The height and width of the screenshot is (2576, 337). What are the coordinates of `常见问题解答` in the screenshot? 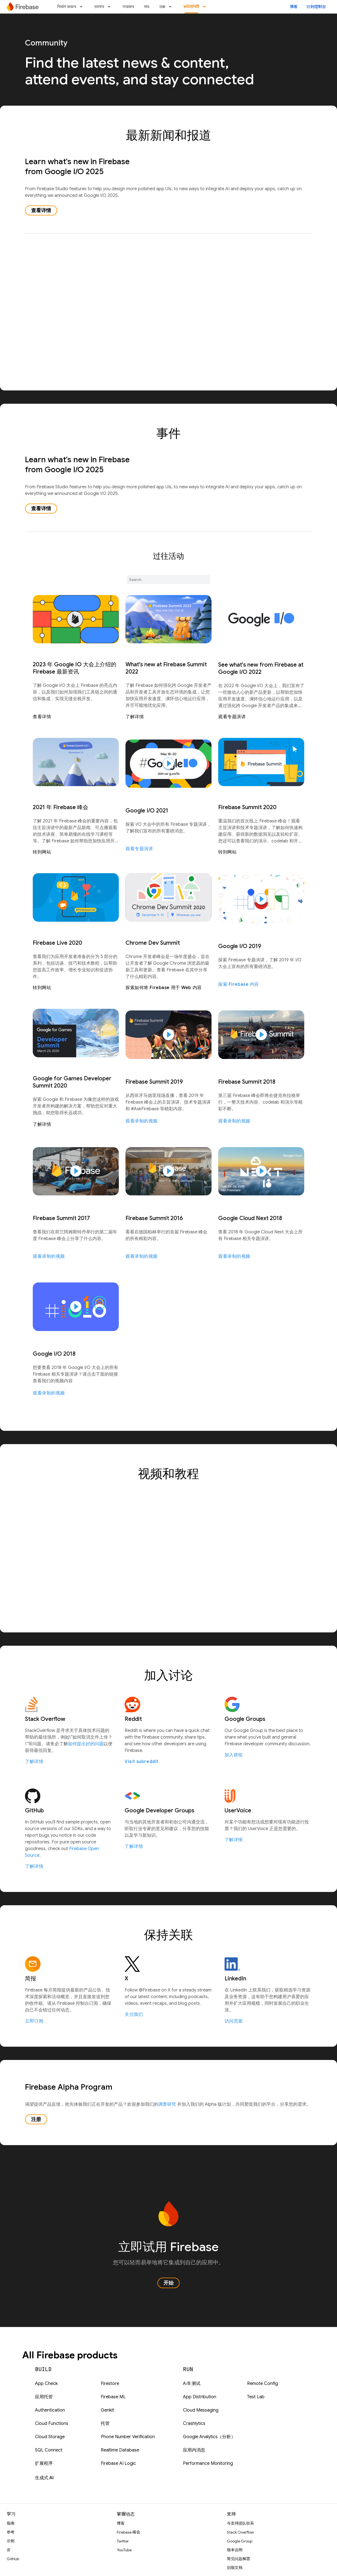 It's located at (238, 2558).